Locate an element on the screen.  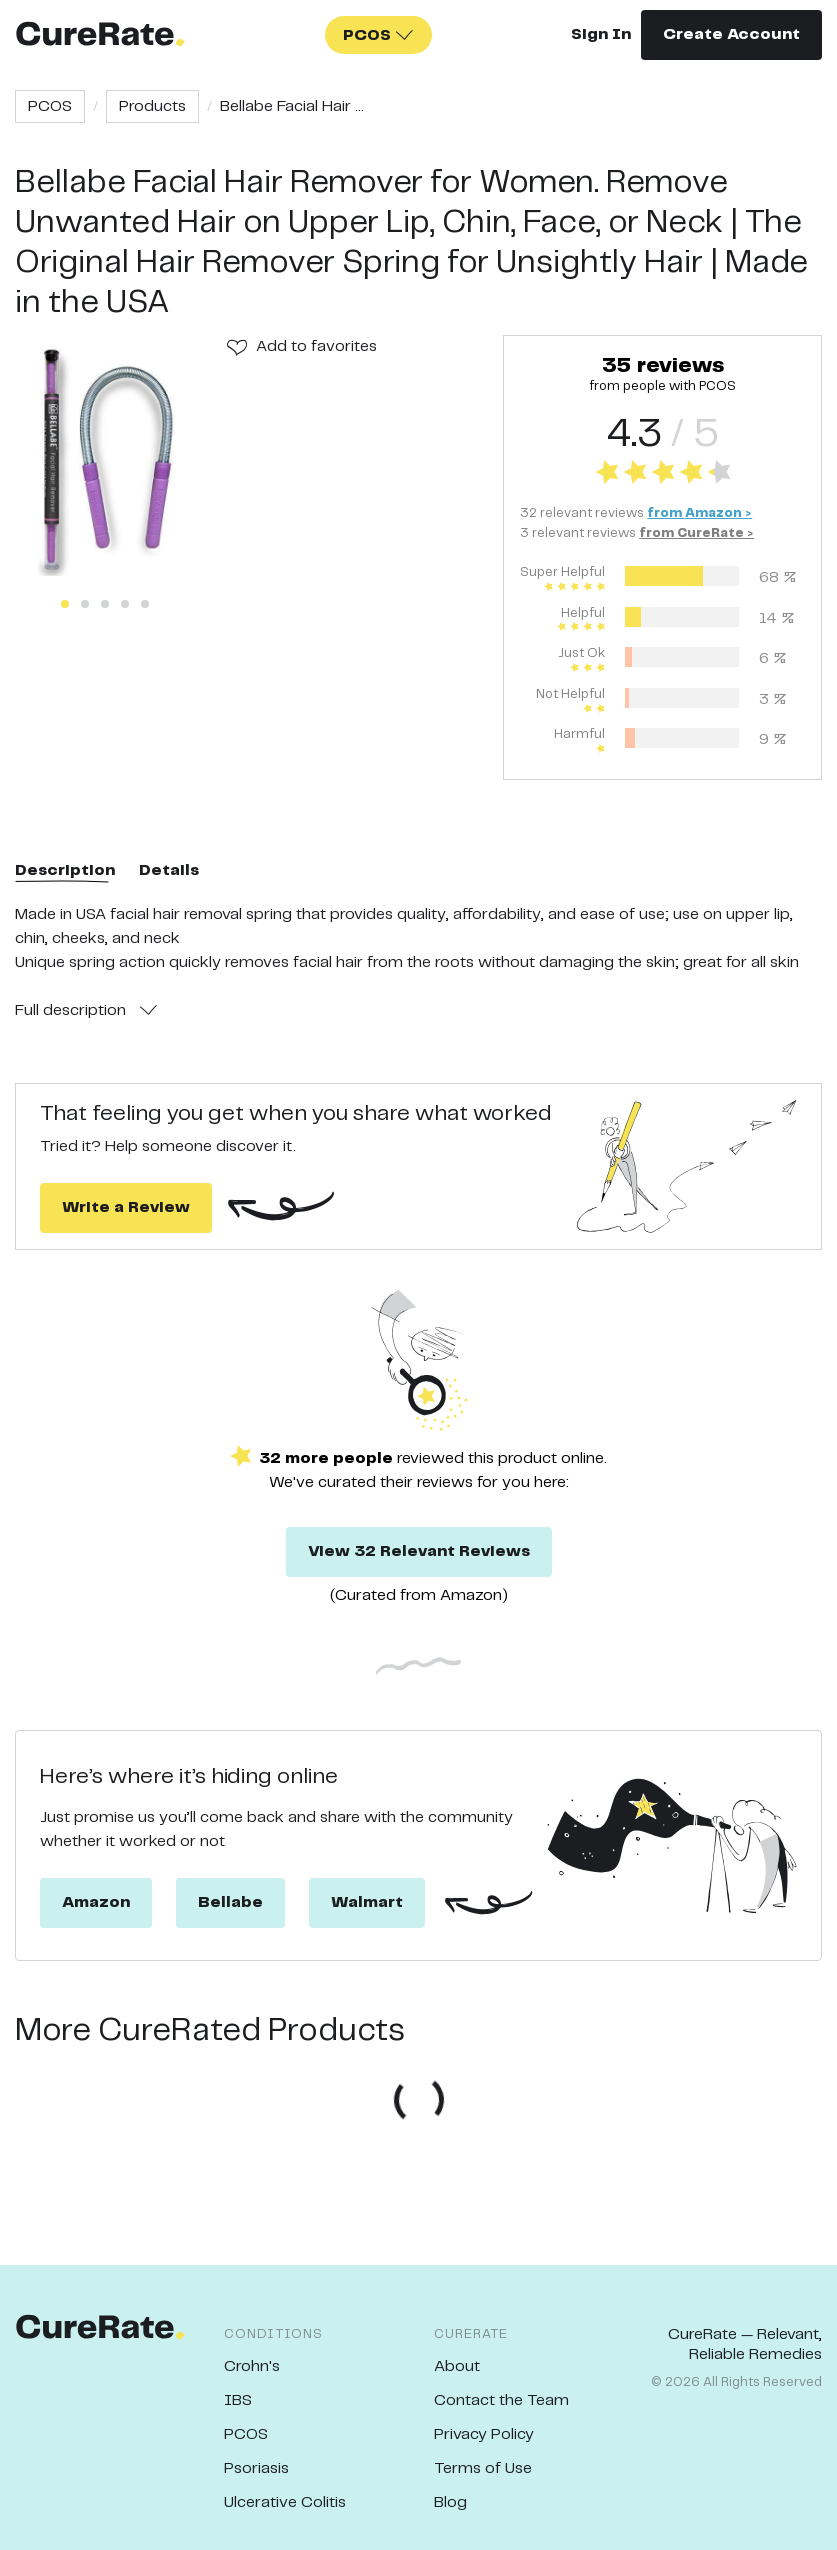
Bellabe is located at coordinates (230, 1902).